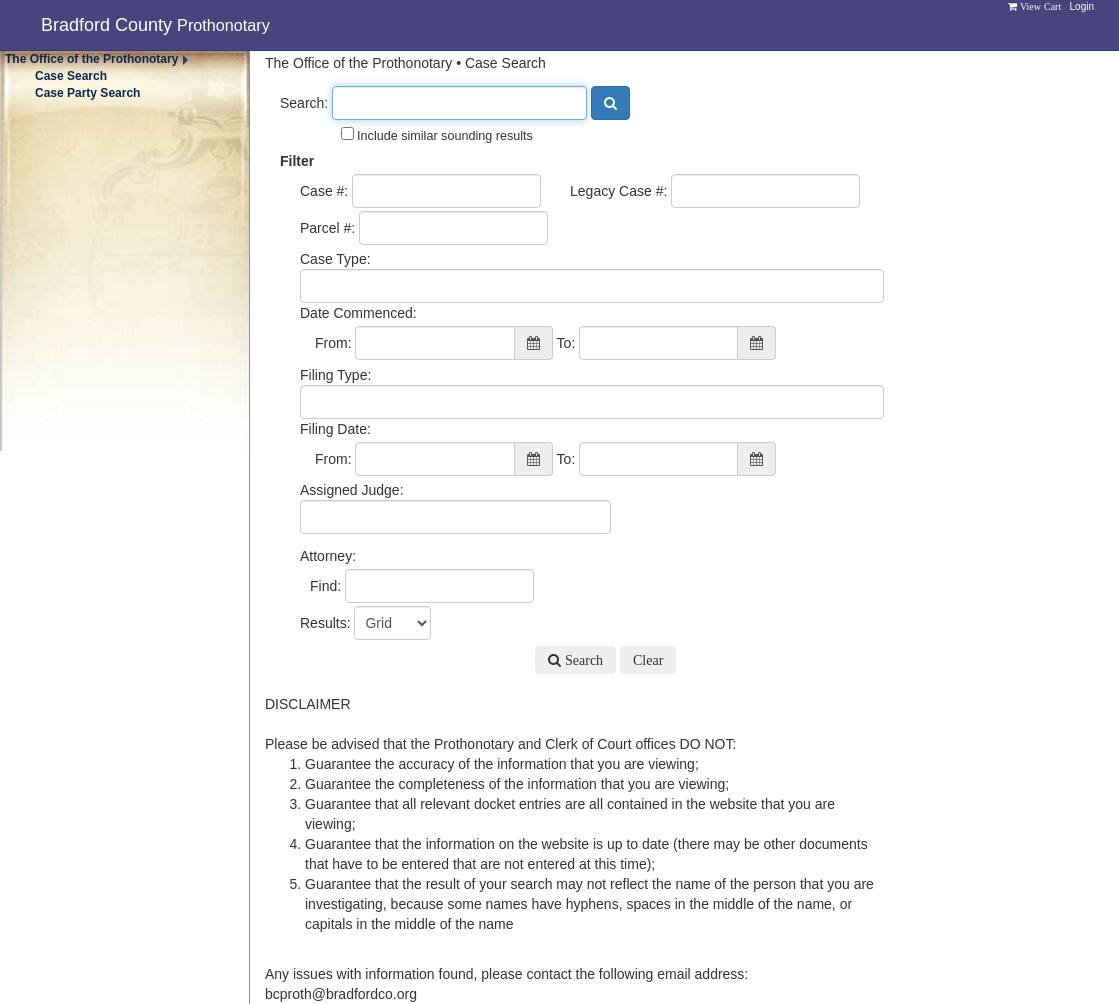  I want to click on Login, so click(1082, 6).